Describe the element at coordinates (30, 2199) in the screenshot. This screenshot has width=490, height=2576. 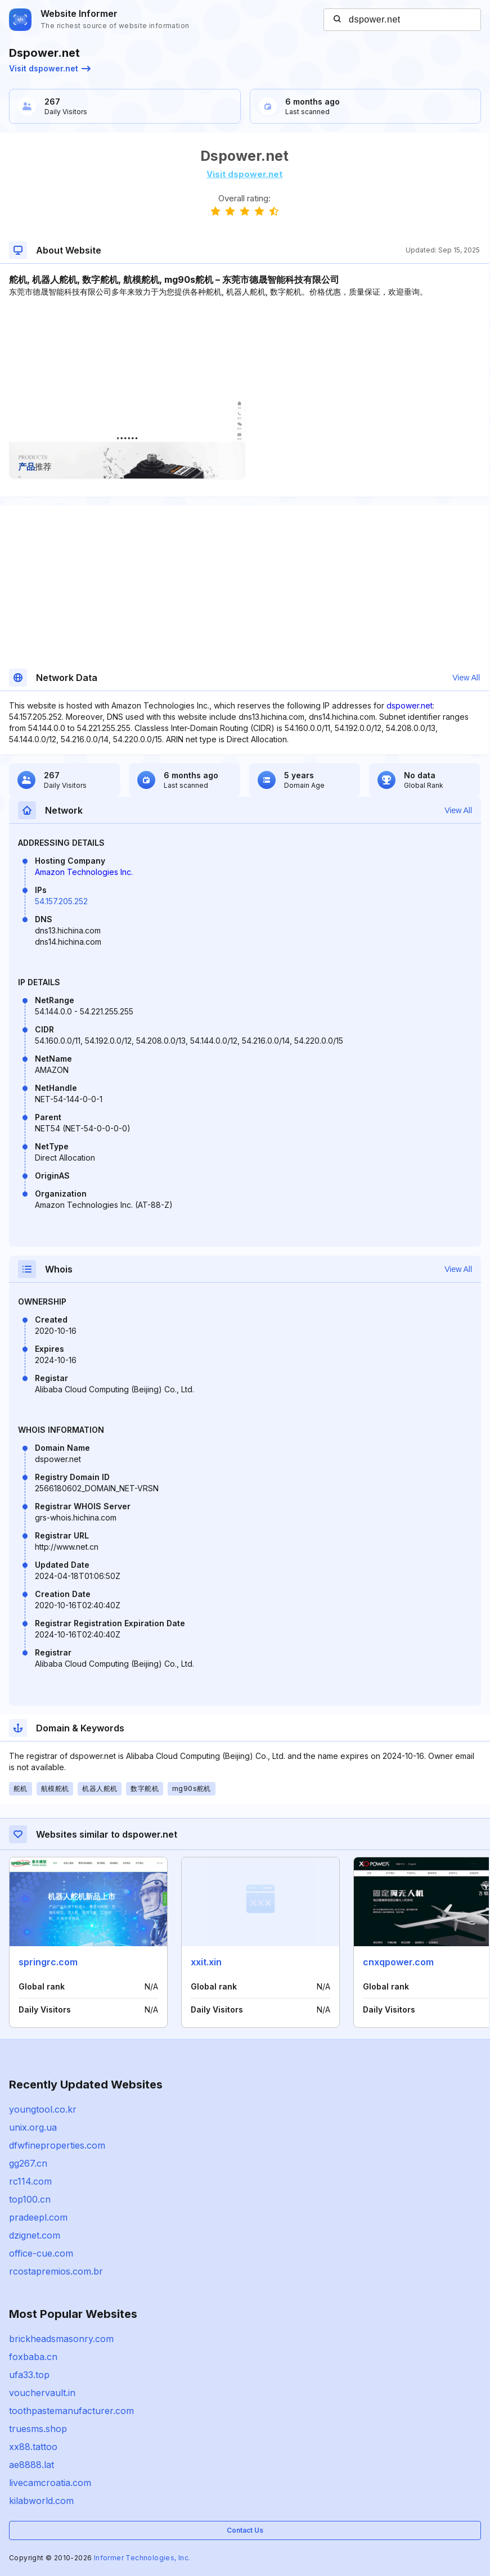
I see `top100.cn` at that location.